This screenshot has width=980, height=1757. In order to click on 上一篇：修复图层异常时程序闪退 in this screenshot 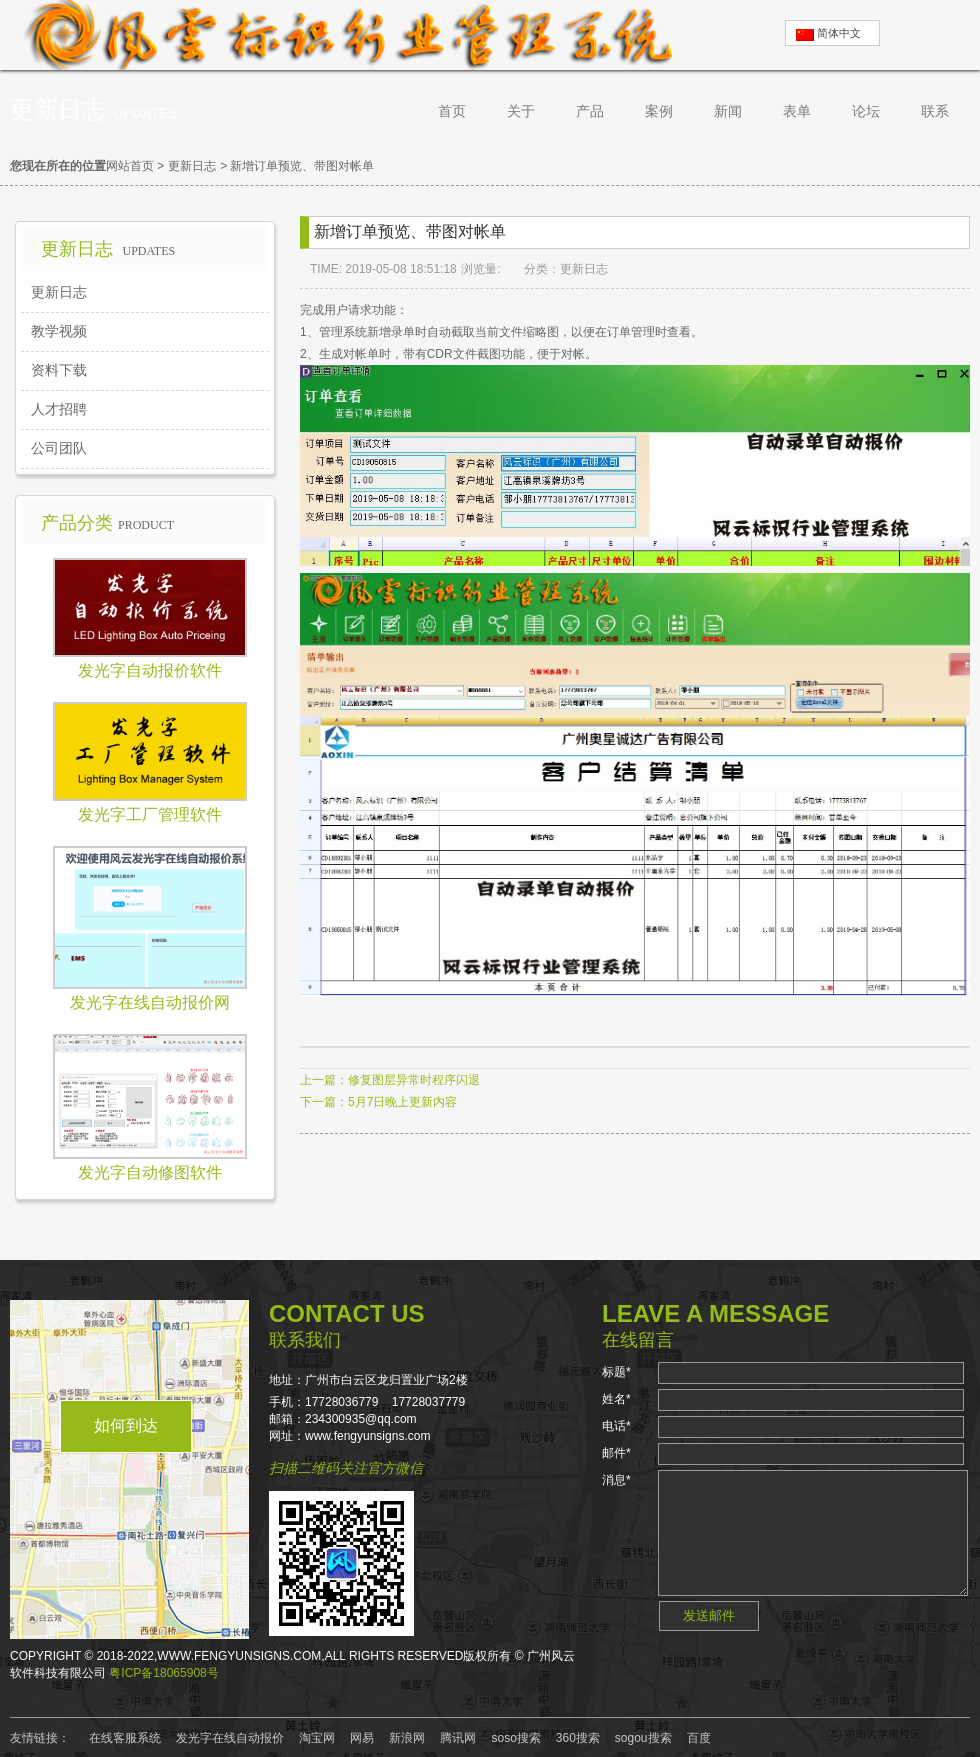, I will do `click(390, 1080)`.